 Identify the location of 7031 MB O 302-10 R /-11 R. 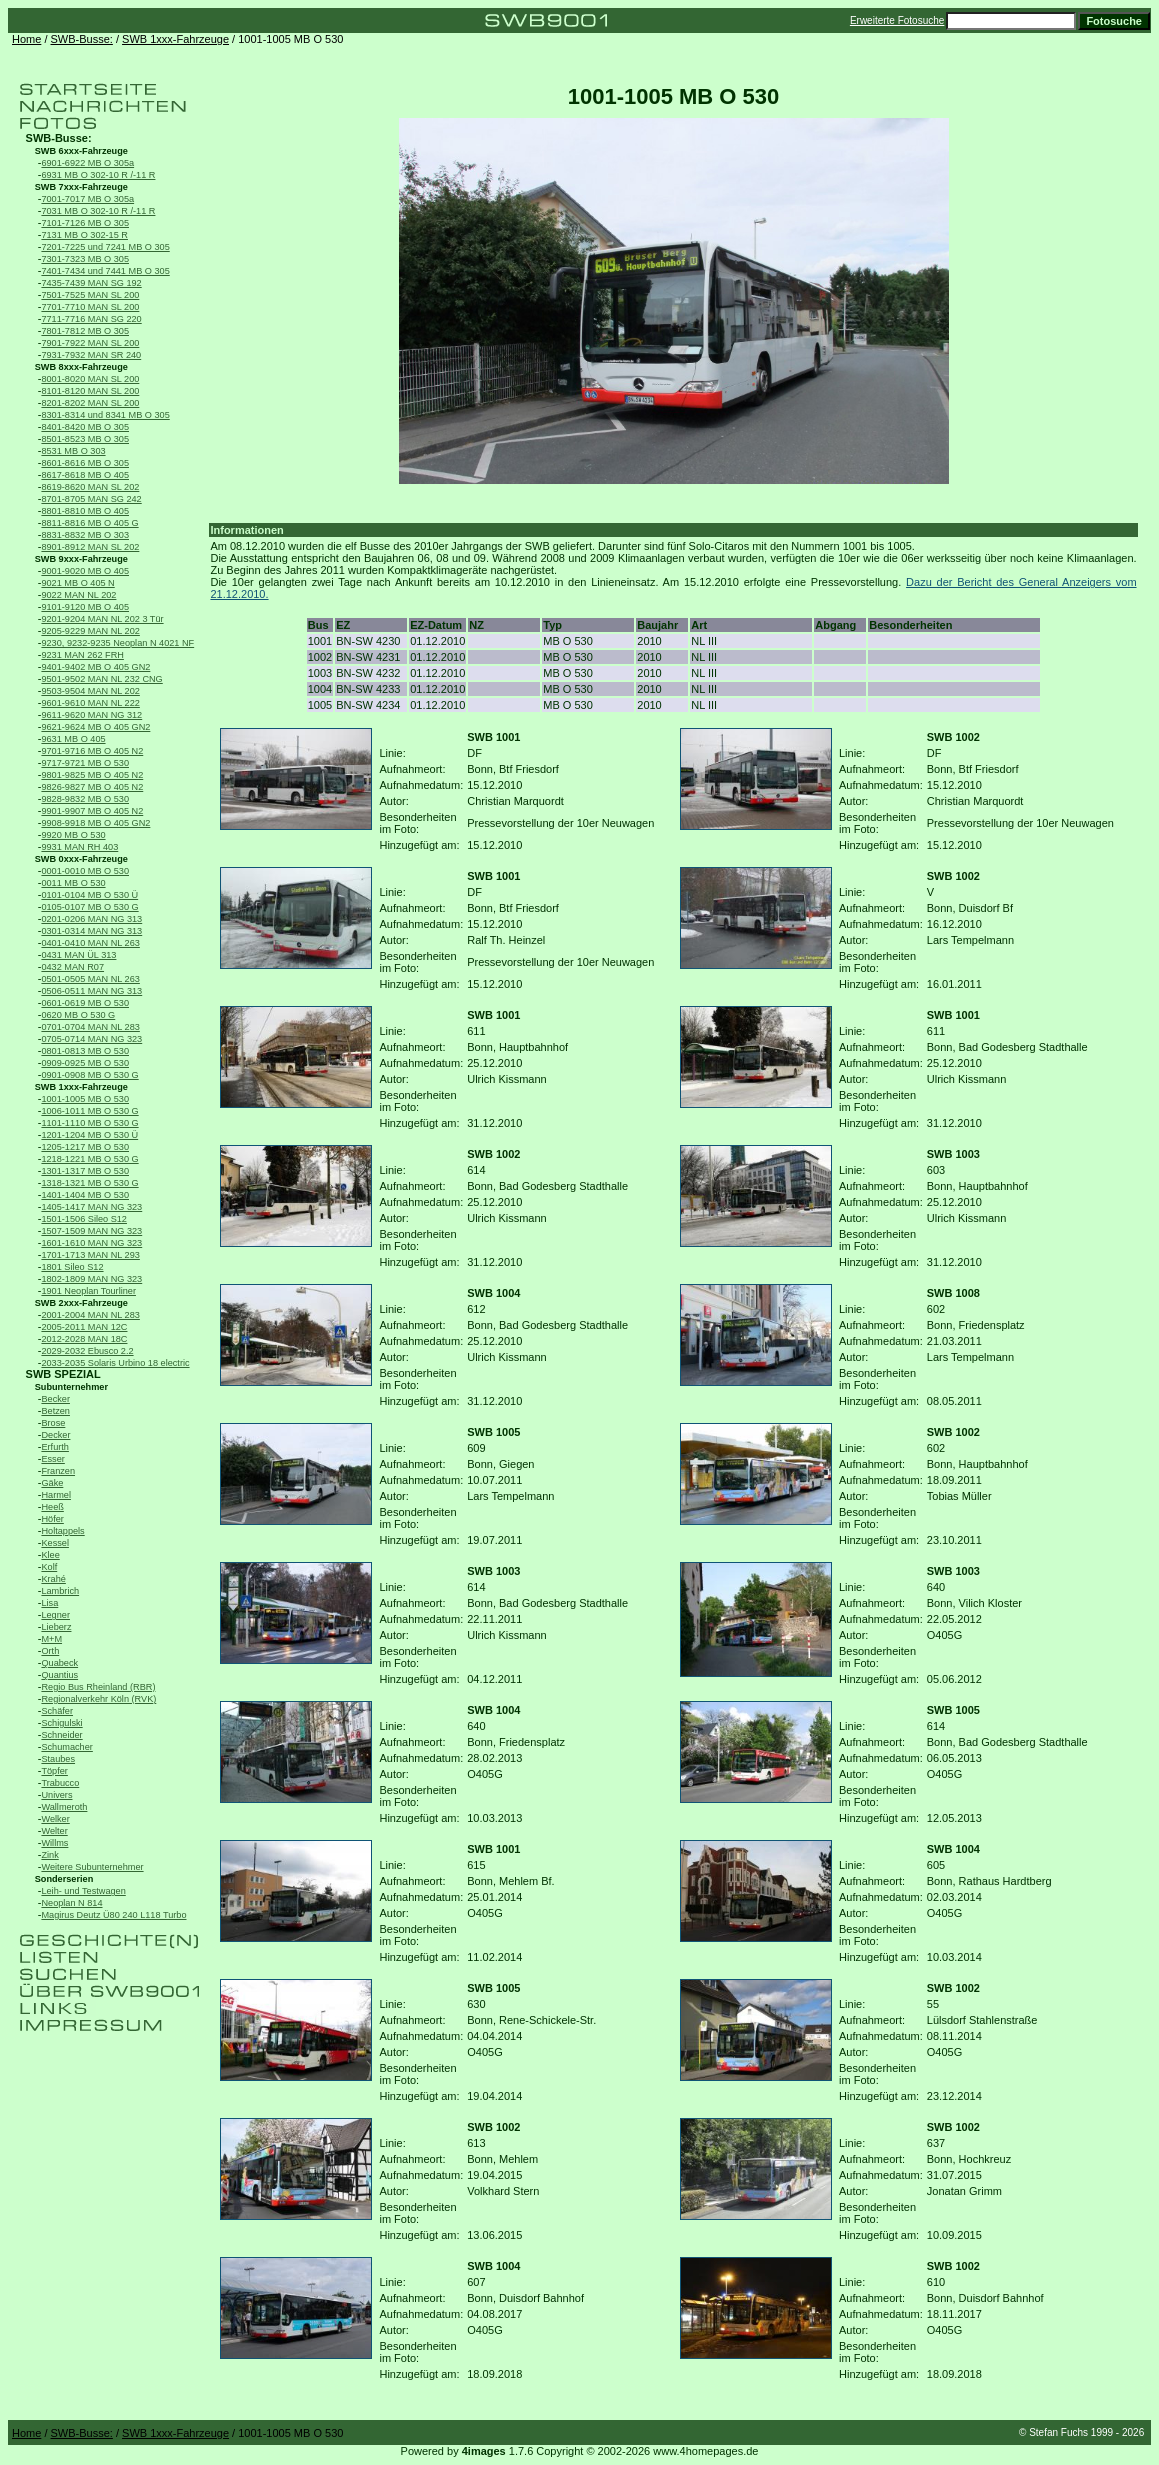
(98, 211).